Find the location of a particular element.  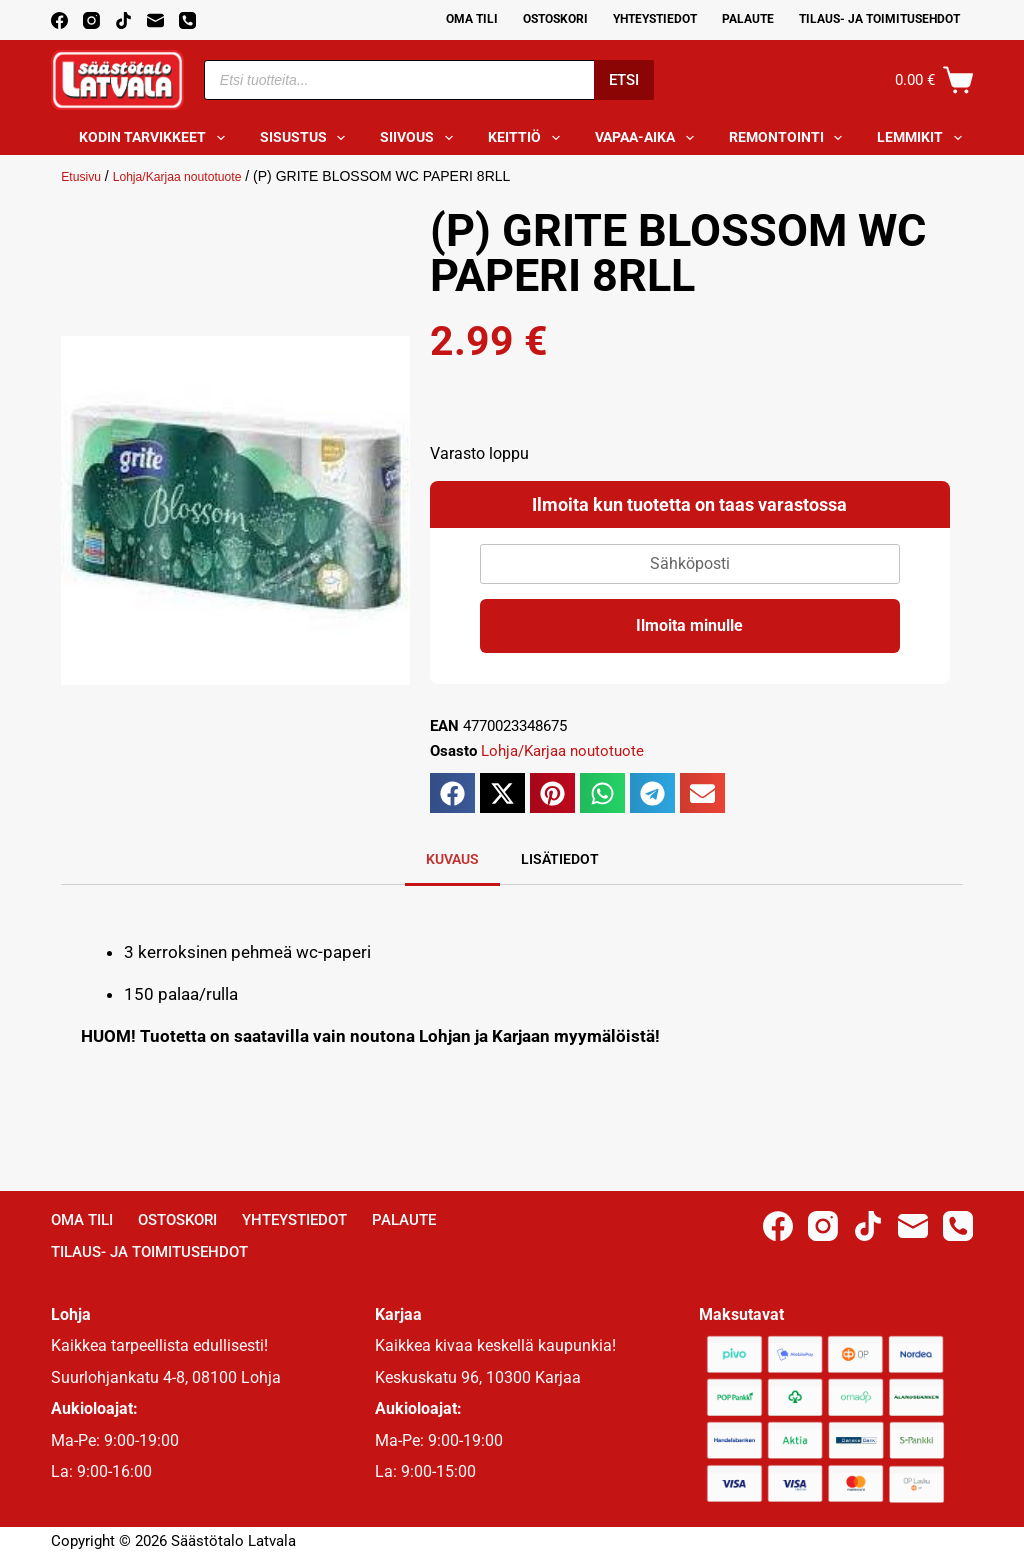

Keittiö is located at coordinates (528, 138).